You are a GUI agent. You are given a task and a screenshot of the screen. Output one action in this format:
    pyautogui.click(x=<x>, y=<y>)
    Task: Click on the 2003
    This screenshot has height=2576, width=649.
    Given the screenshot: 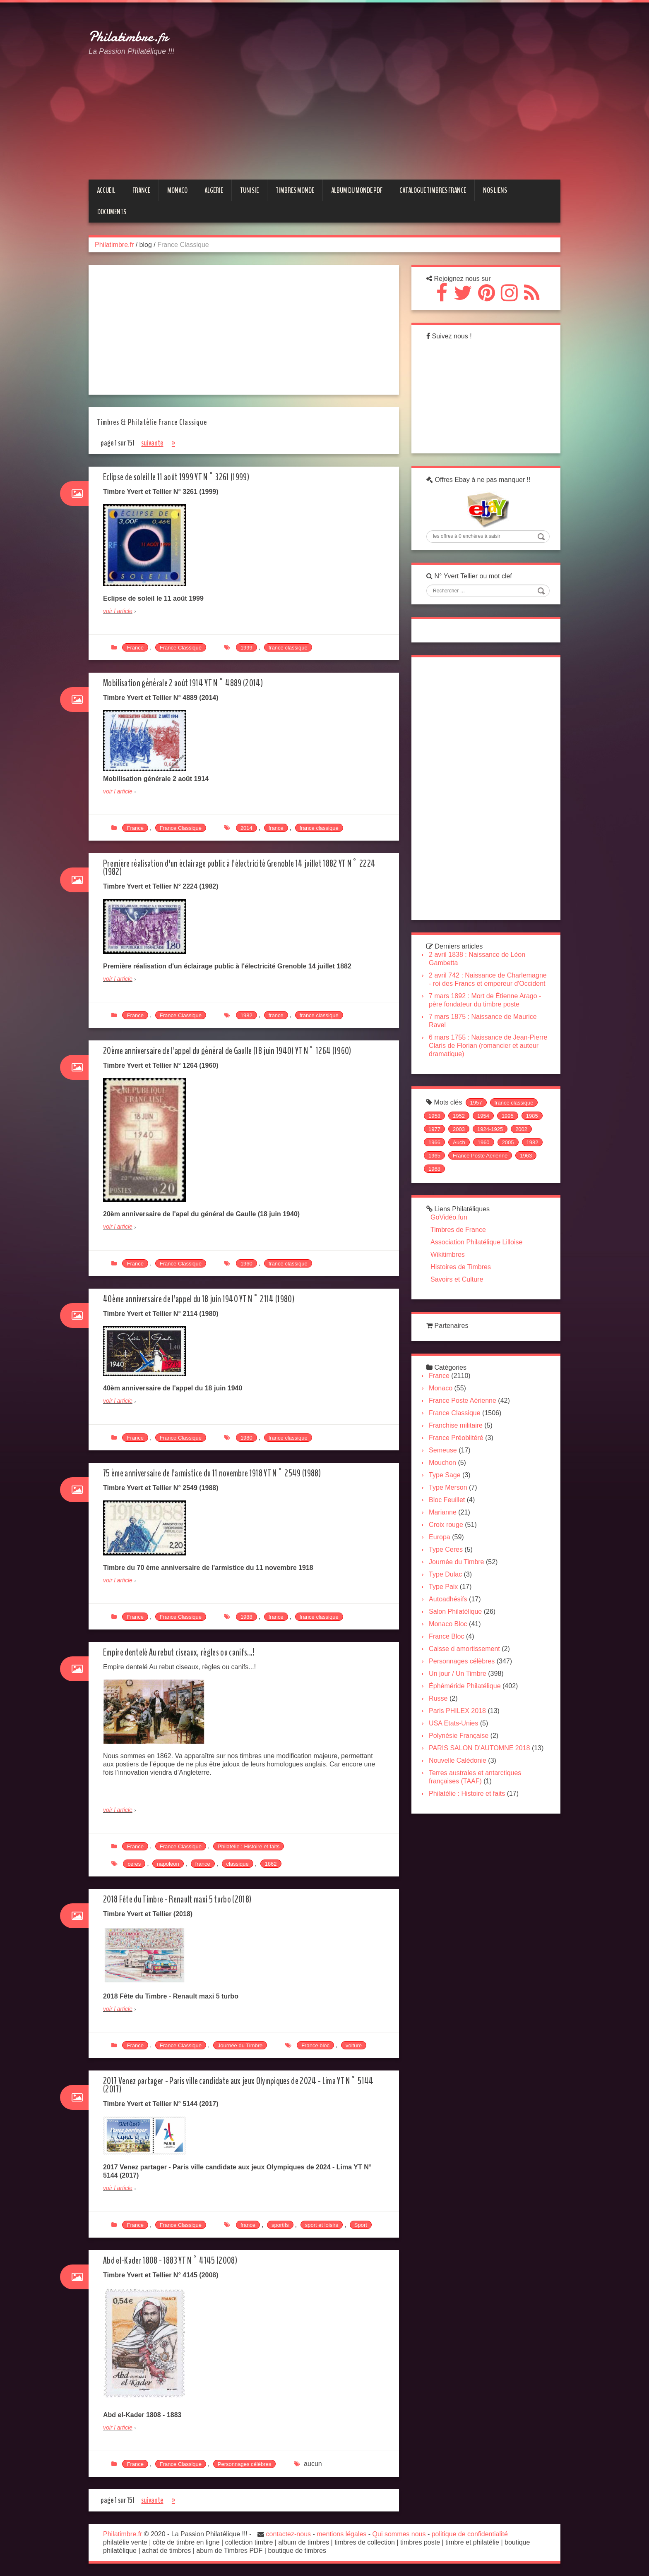 What is the action you would take?
    pyautogui.click(x=487, y=1151)
    